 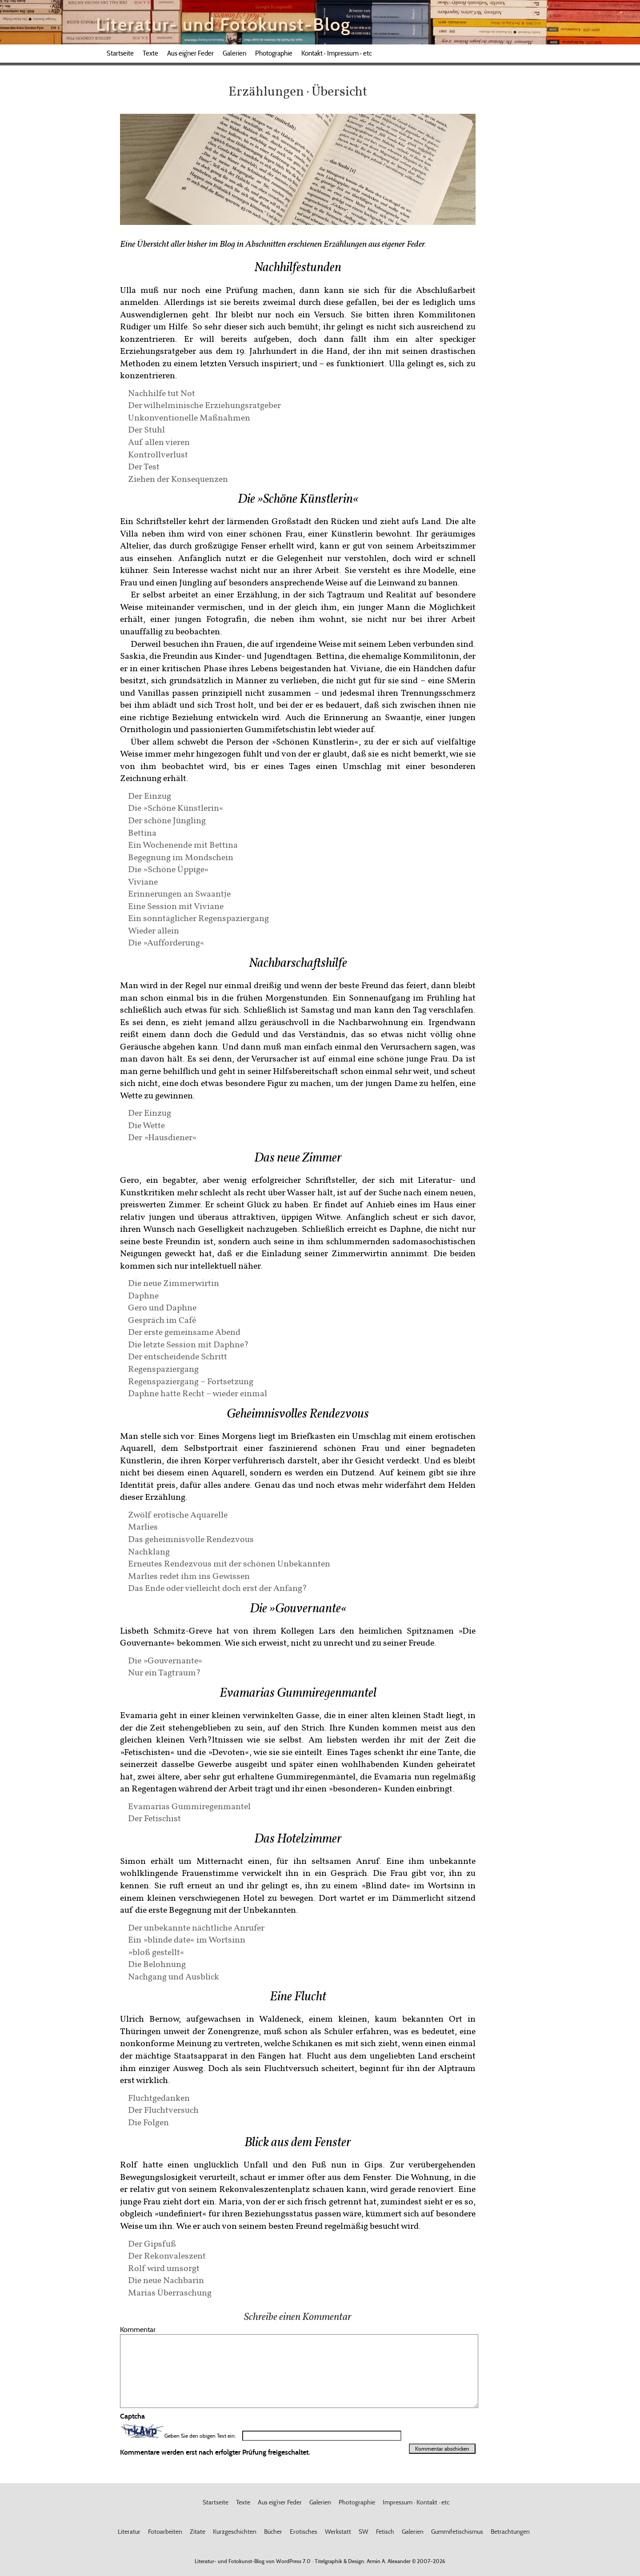 I want to click on Evamarias Gummiregenmantel, so click(x=189, y=1805).